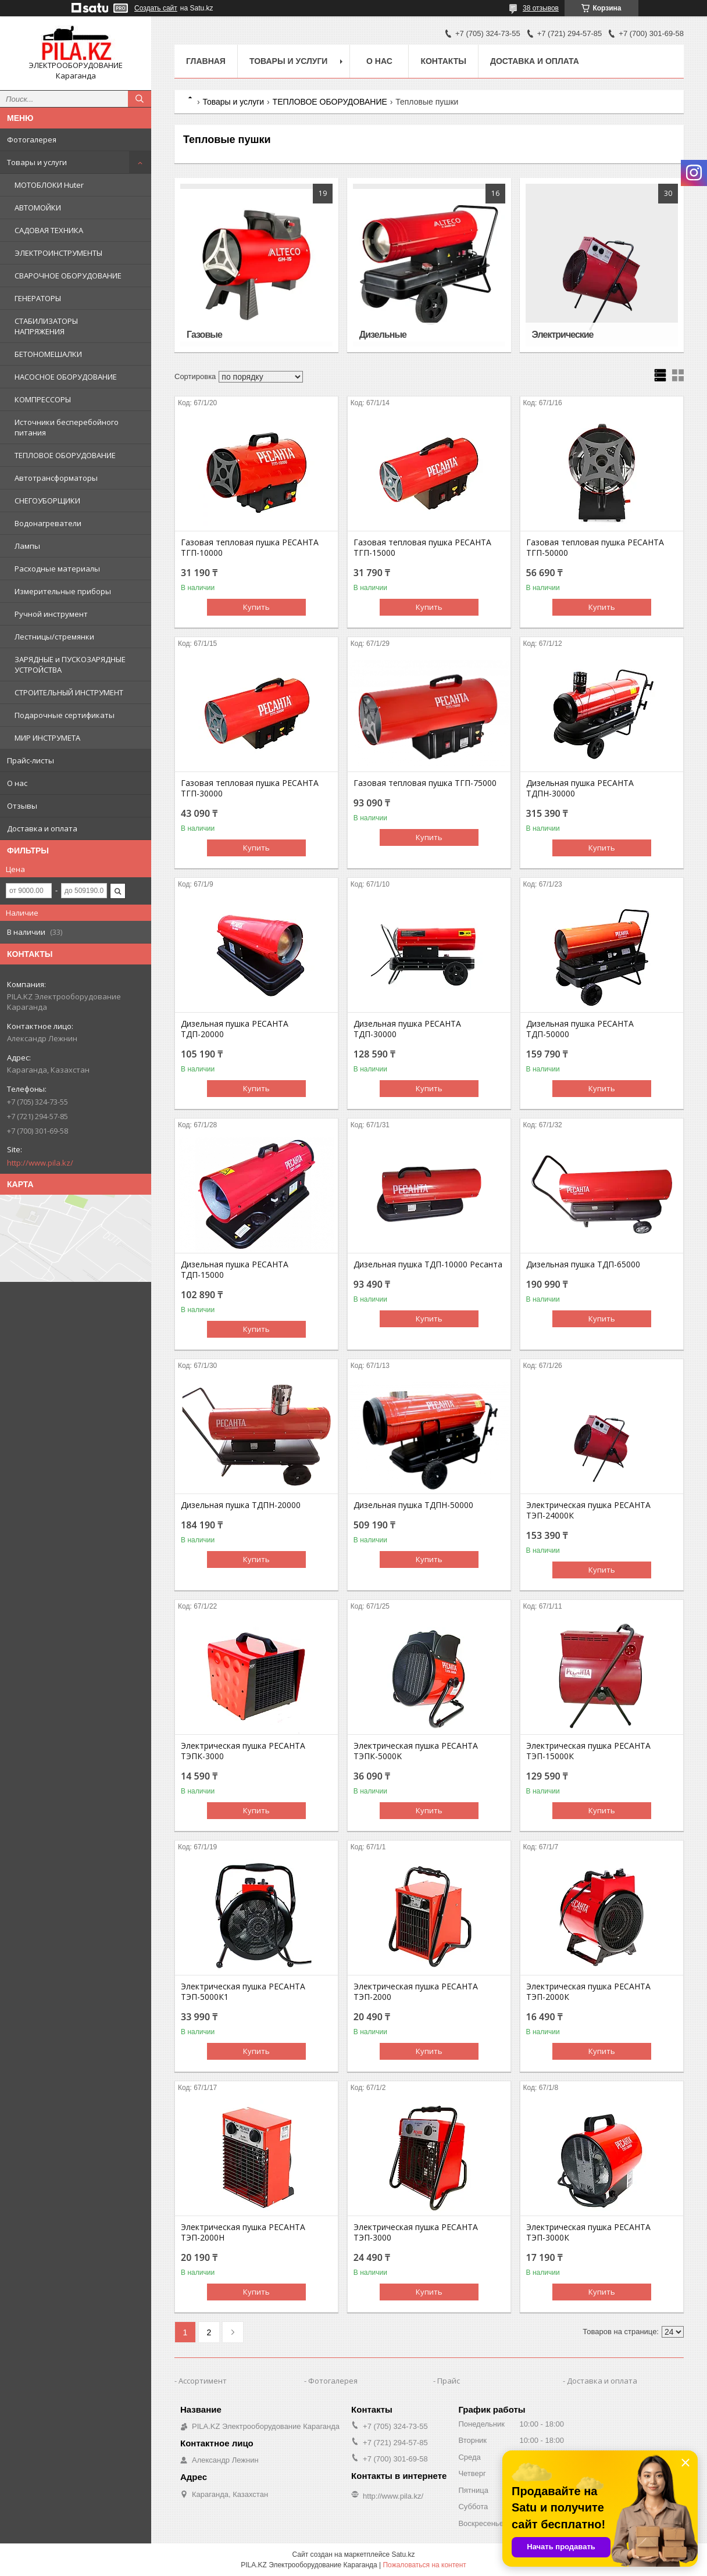 This screenshot has width=707, height=2576. Describe the element at coordinates (51, 614) in the screenshot. I see `Ручной инструмент` at that location.